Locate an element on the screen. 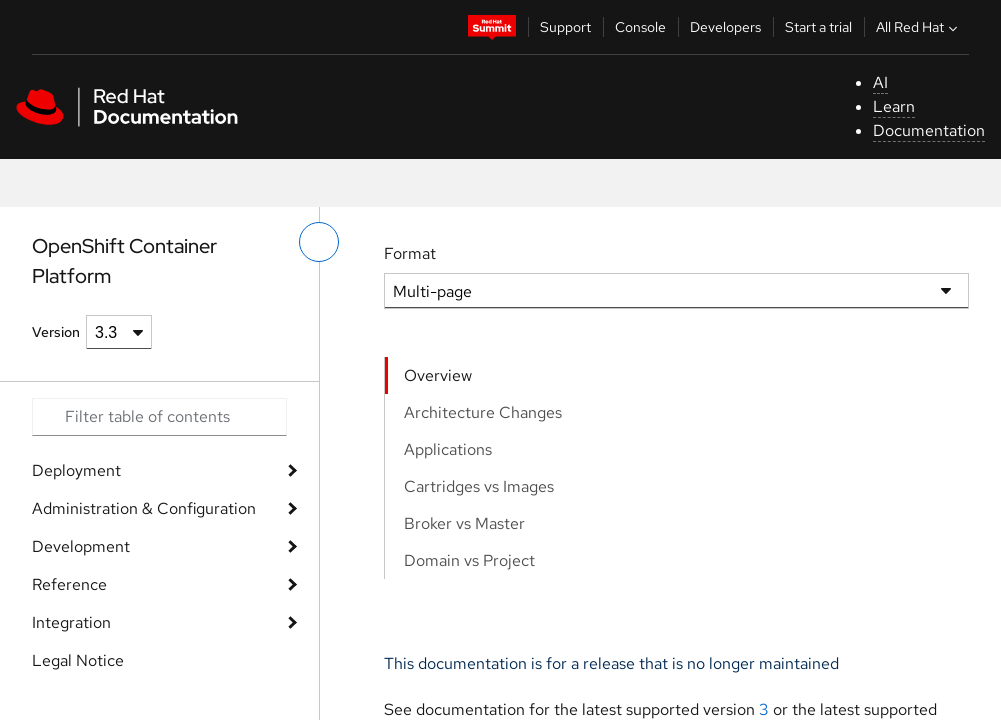  Legal Notice is located at coordinates (78, 660).